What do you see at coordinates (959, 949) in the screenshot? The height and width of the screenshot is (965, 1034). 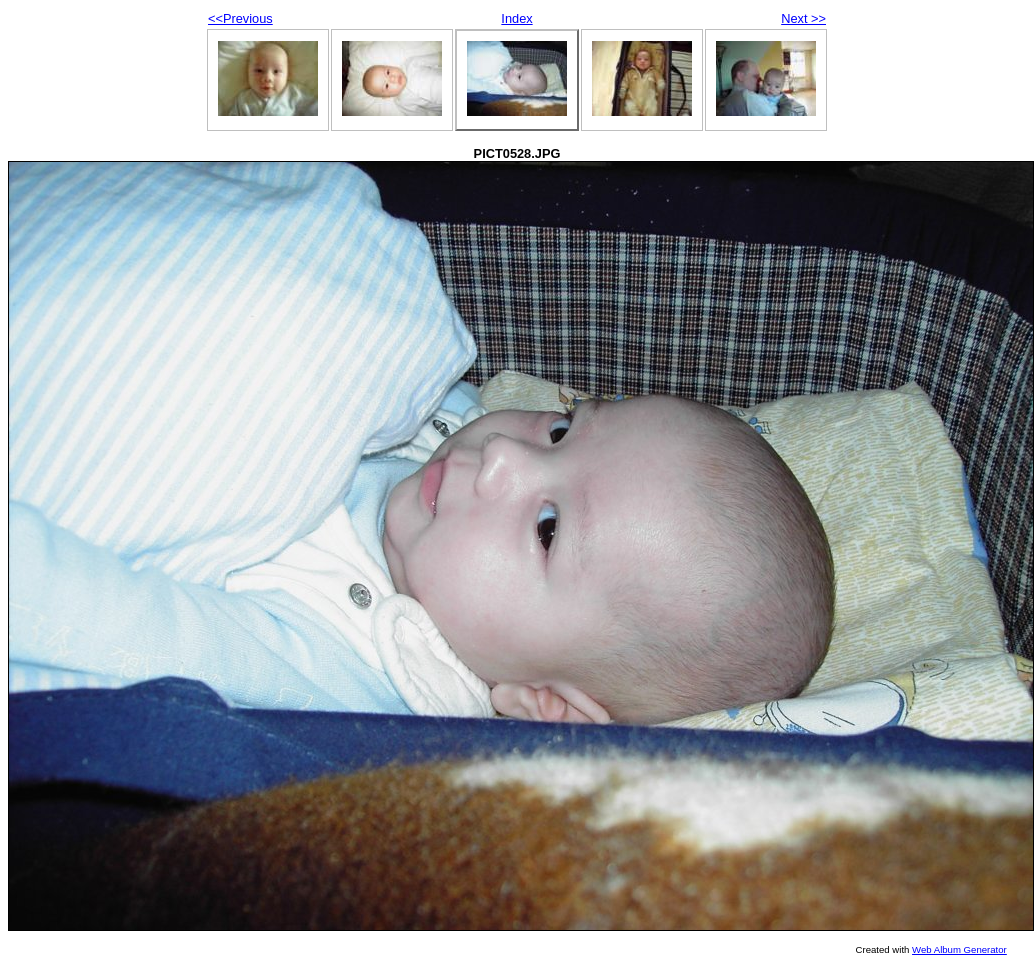 I see `Web Album Generator` at bounding box center [959, 949].